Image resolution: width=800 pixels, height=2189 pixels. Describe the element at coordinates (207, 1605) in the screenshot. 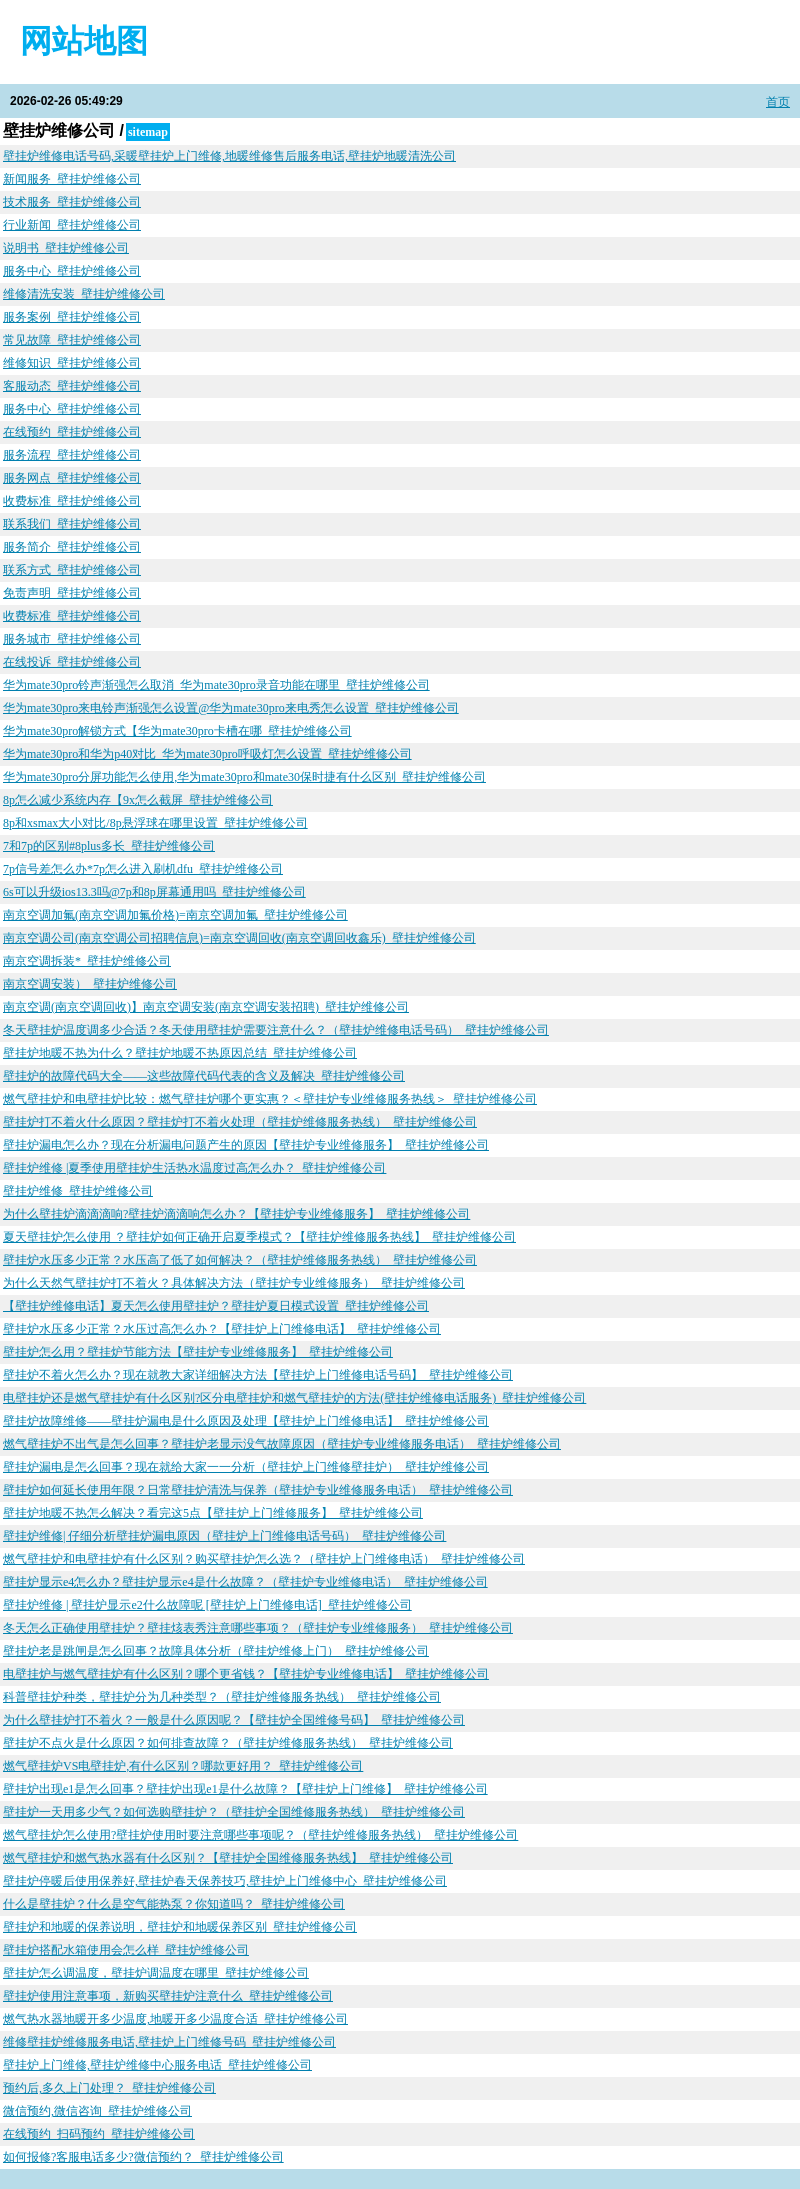

I see `壁挂炉维修 | 壁挂炉显示e2什么故障呢 [壁挂炉上门维修电话]_壁挂炉维修公司` at that location.